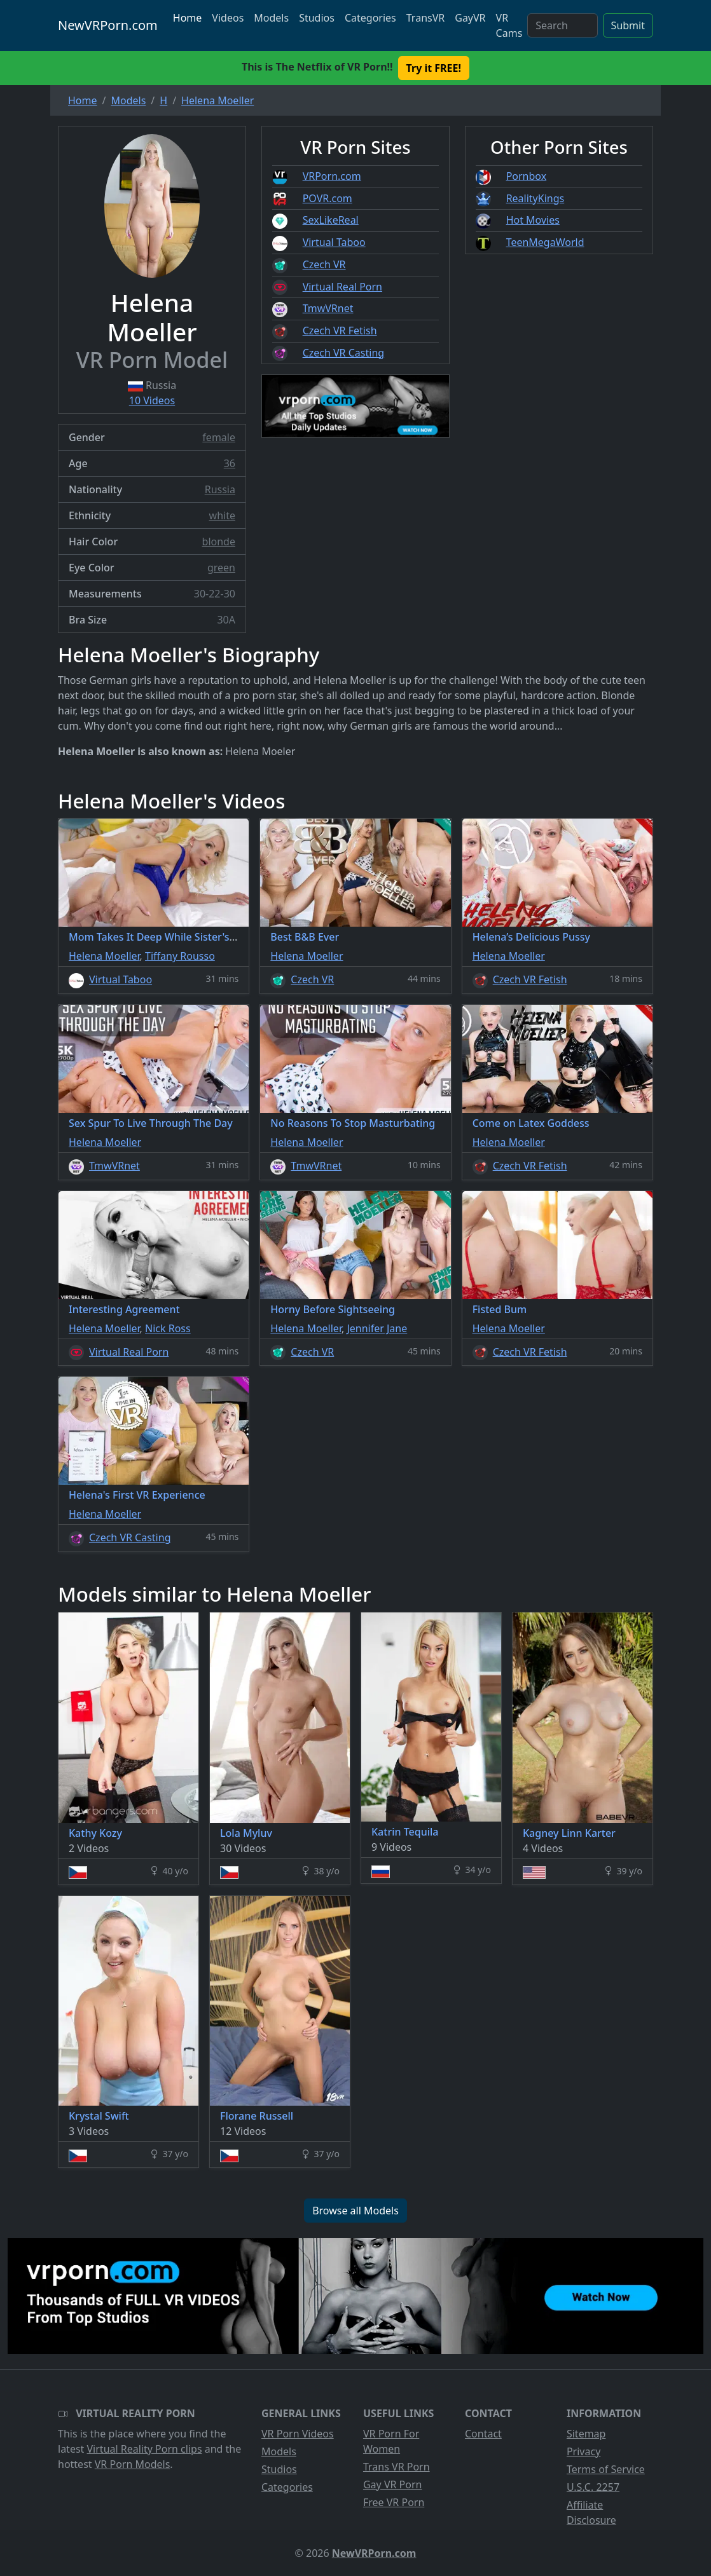 This screenshot has width=711, height=2576. What do you see at coordinates (222, 515) in the screenshot?
I see `white` at bounding box center [222, 515].